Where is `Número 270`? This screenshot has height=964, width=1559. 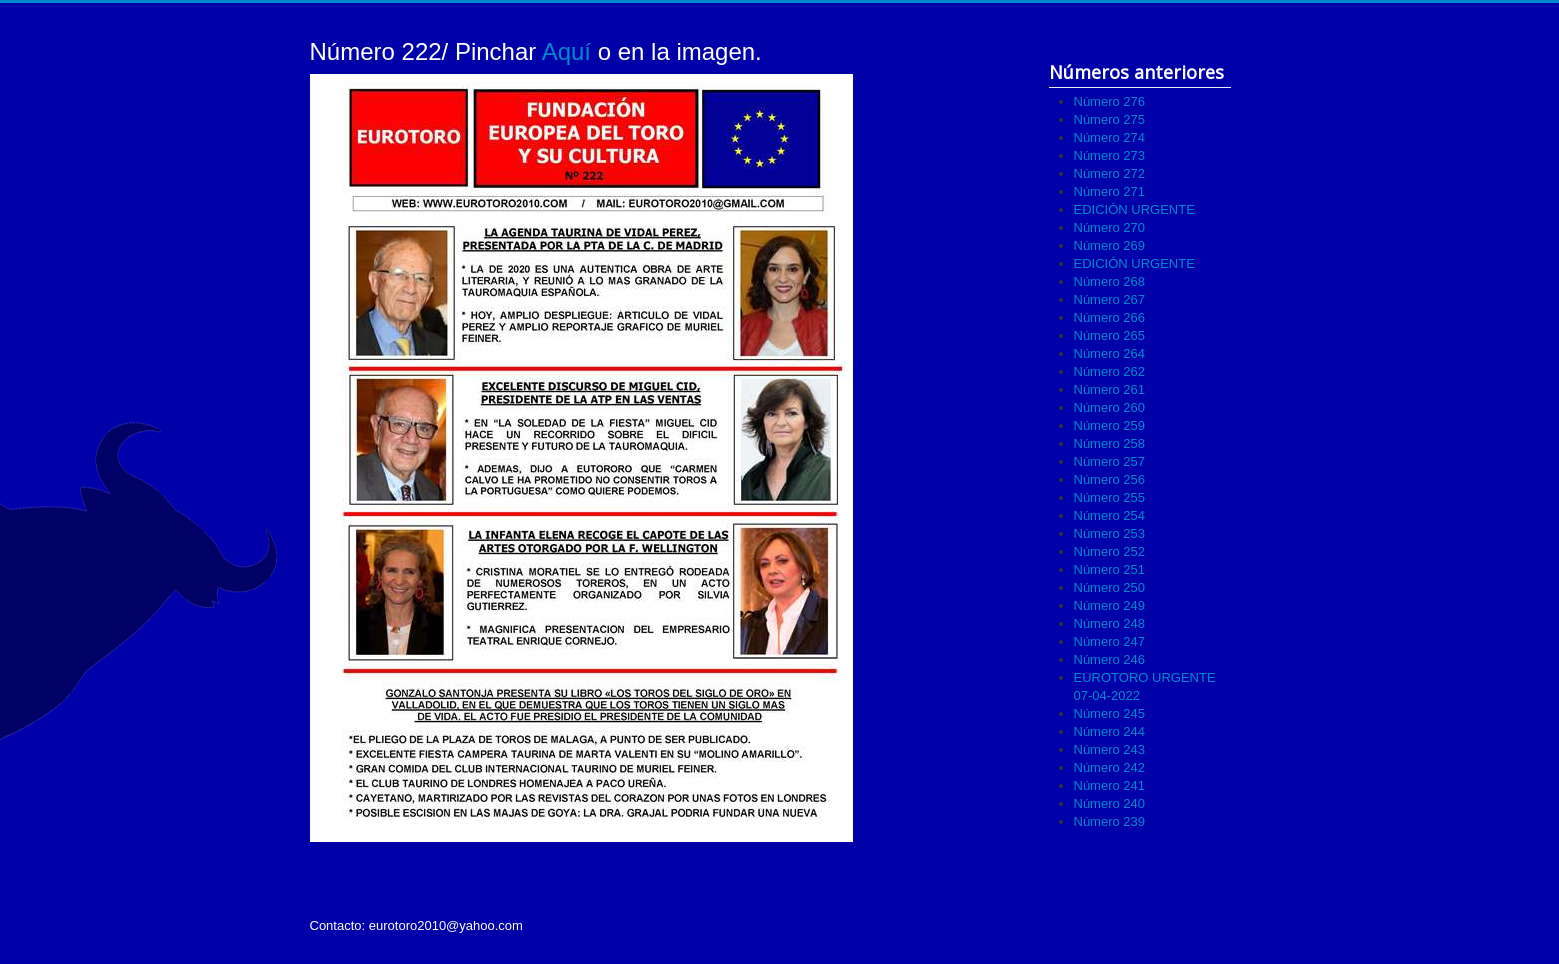 Número 270 is located at coordinates (1110, 227).